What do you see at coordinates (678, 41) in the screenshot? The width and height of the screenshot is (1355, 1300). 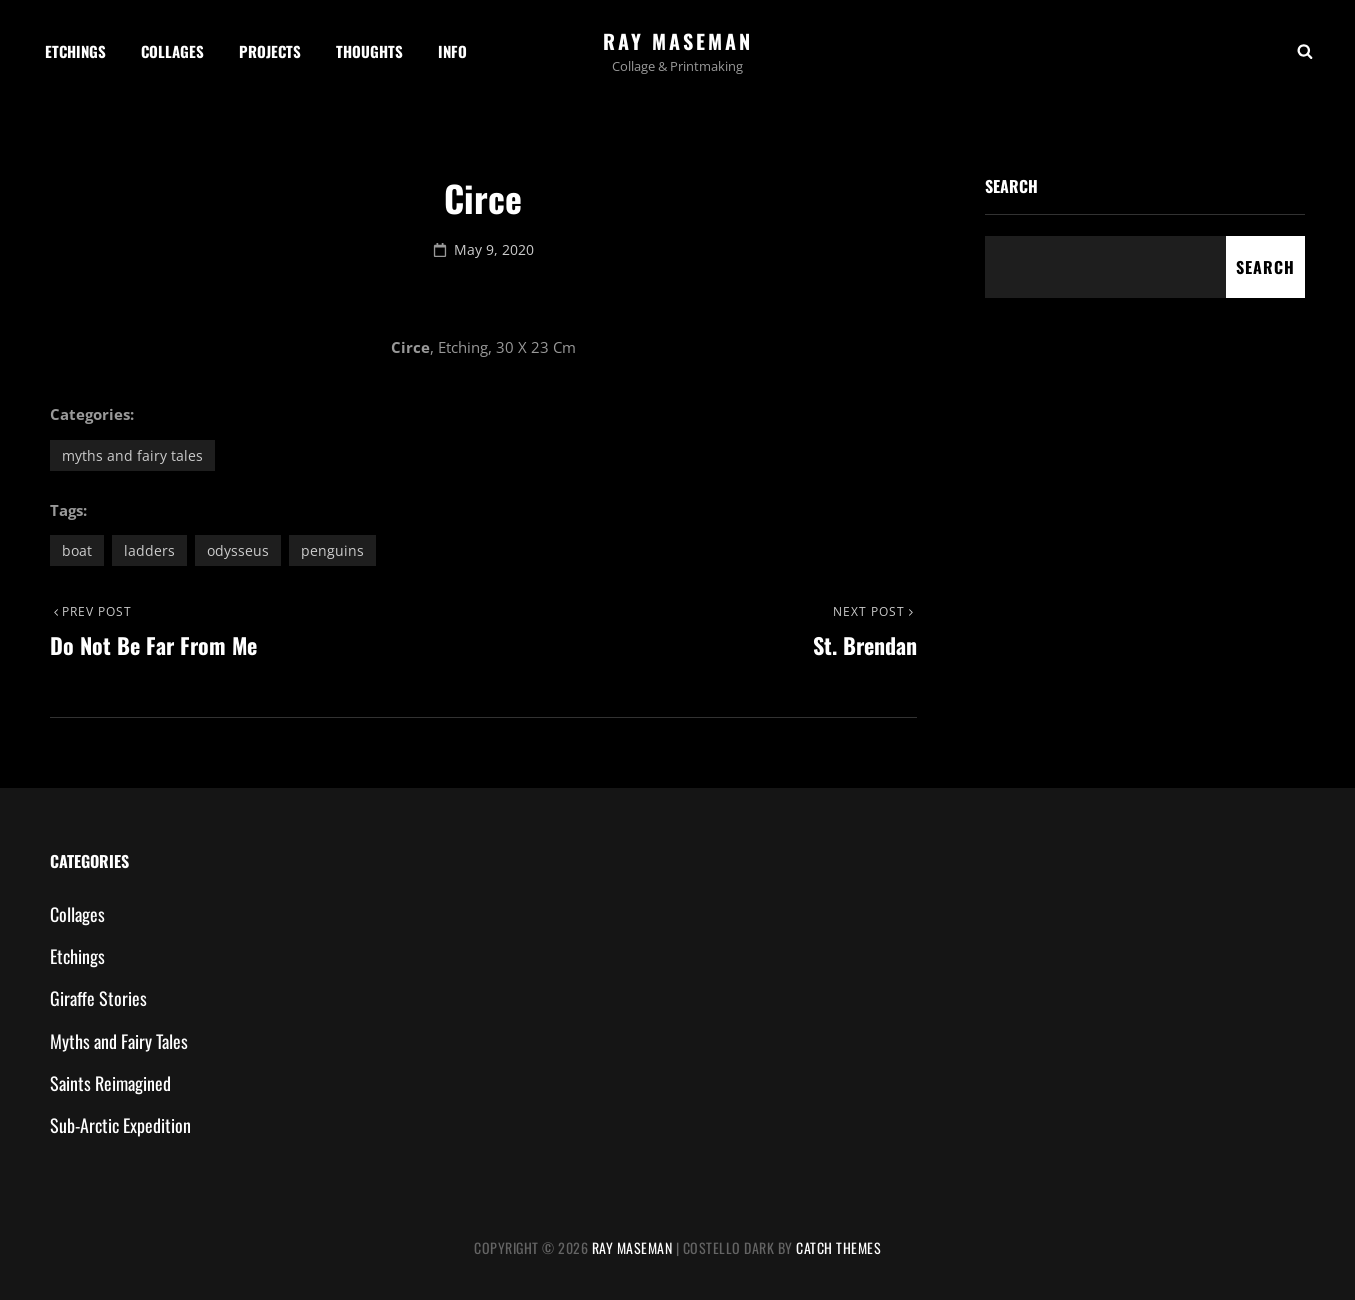 I see `Ray Maseman` at bounding box center [678, 41].